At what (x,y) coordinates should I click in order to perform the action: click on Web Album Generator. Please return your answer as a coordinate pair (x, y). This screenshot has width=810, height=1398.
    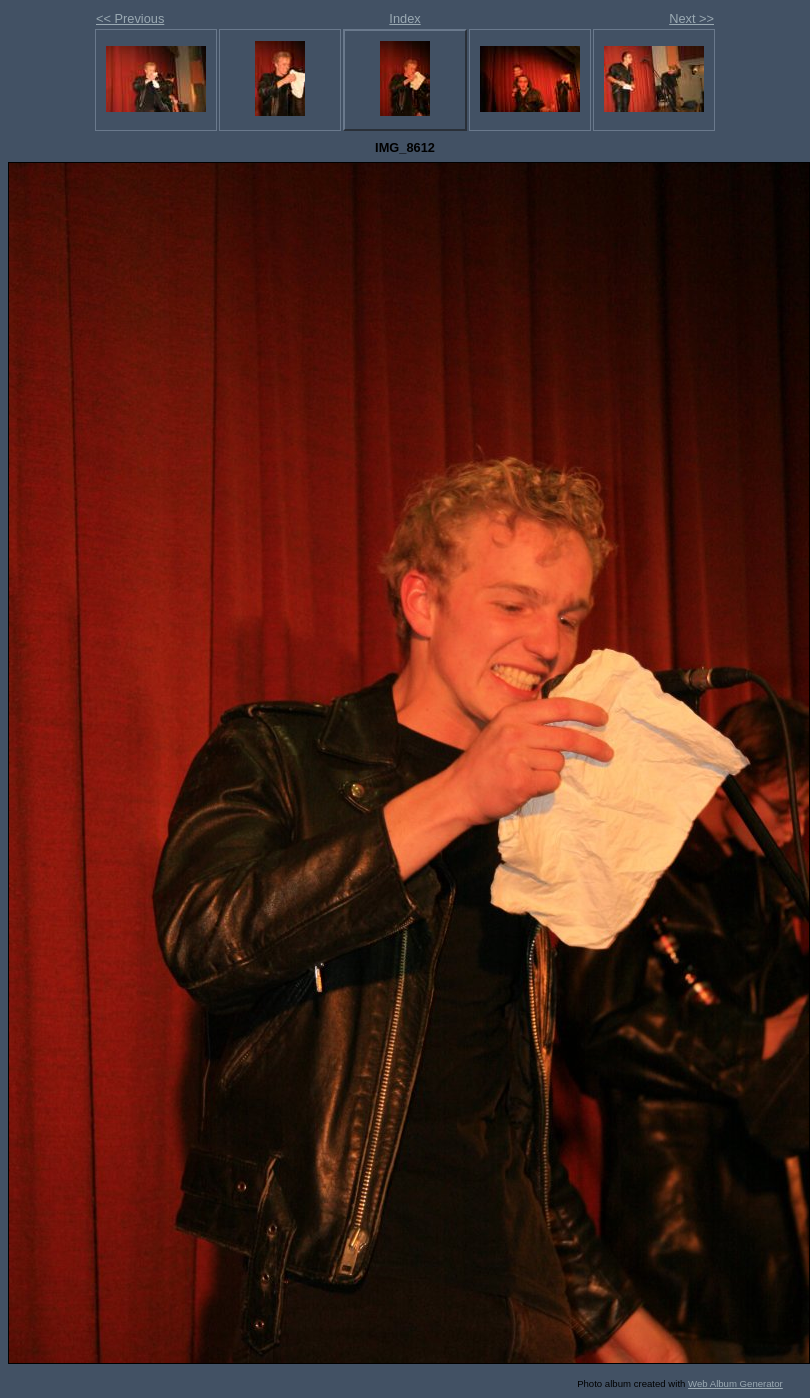
    Looking at the image, I should click on (735, 1383).